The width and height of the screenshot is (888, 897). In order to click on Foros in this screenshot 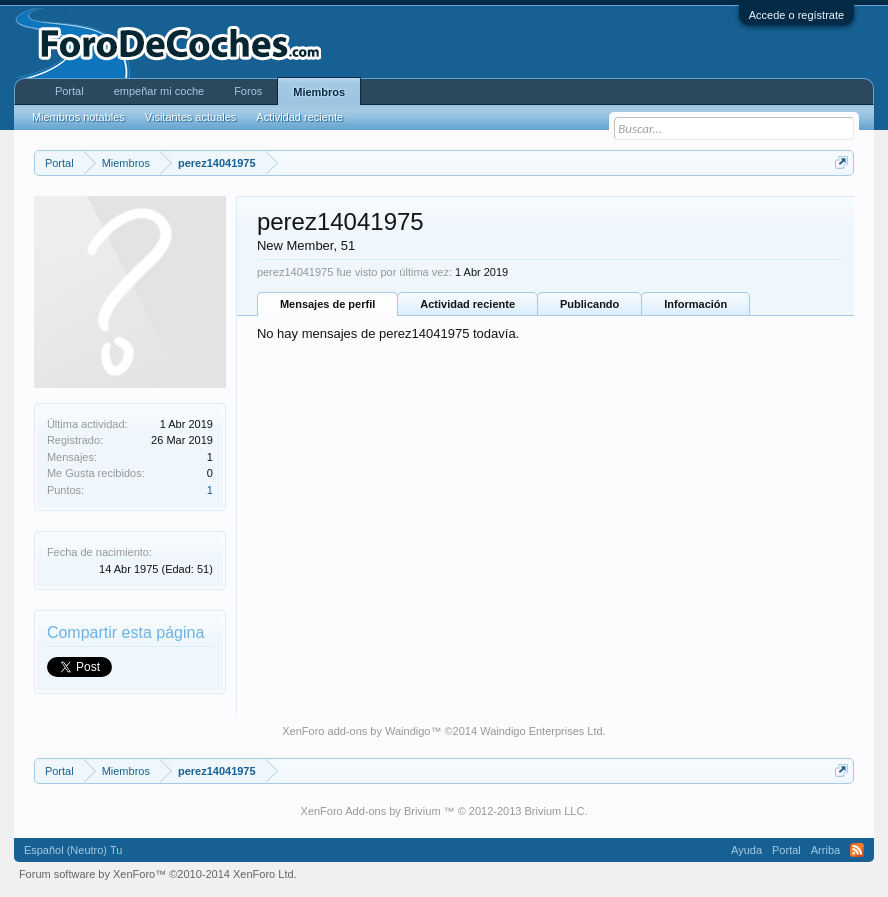, I will do `click(248, 91)`.